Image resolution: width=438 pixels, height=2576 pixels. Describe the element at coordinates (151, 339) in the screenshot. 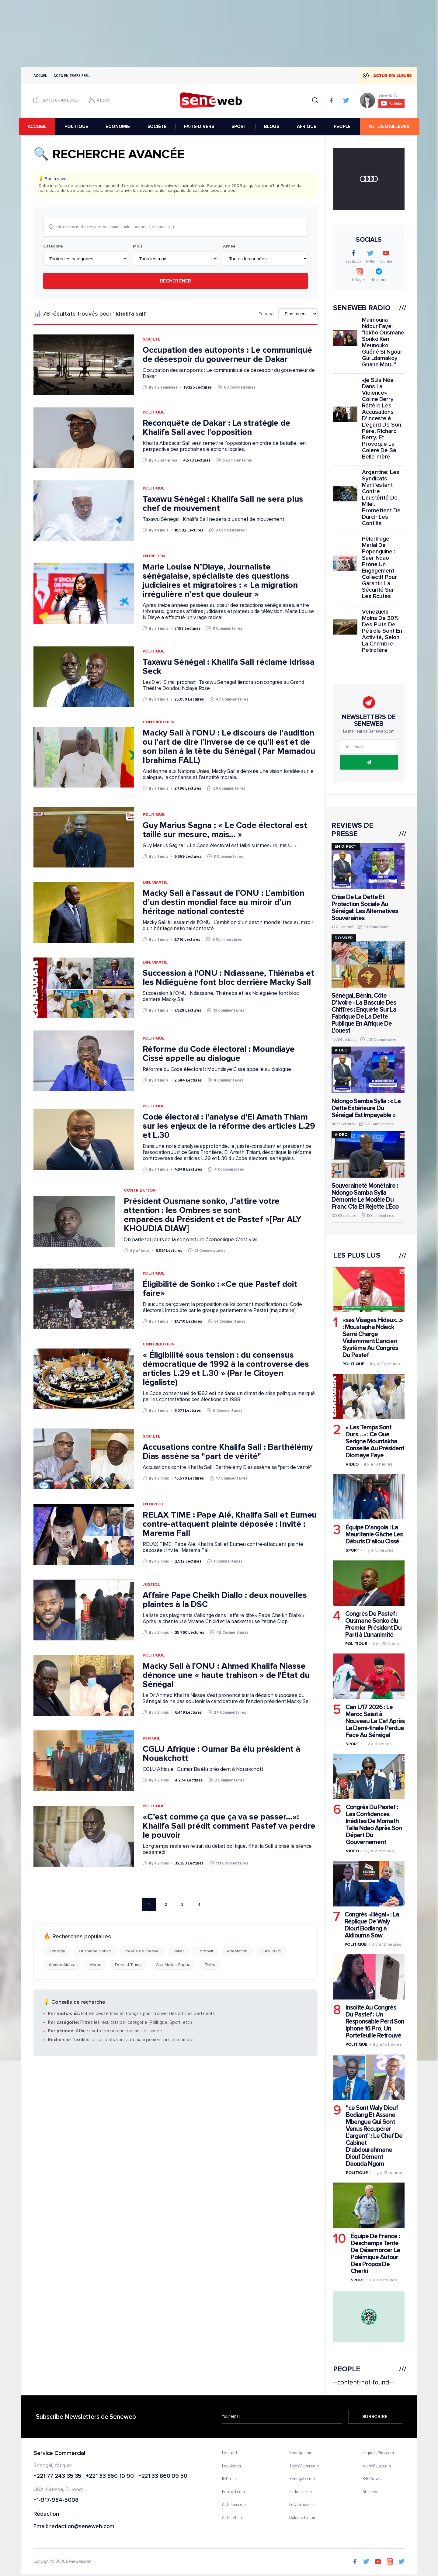

I see `Societe` at that location.